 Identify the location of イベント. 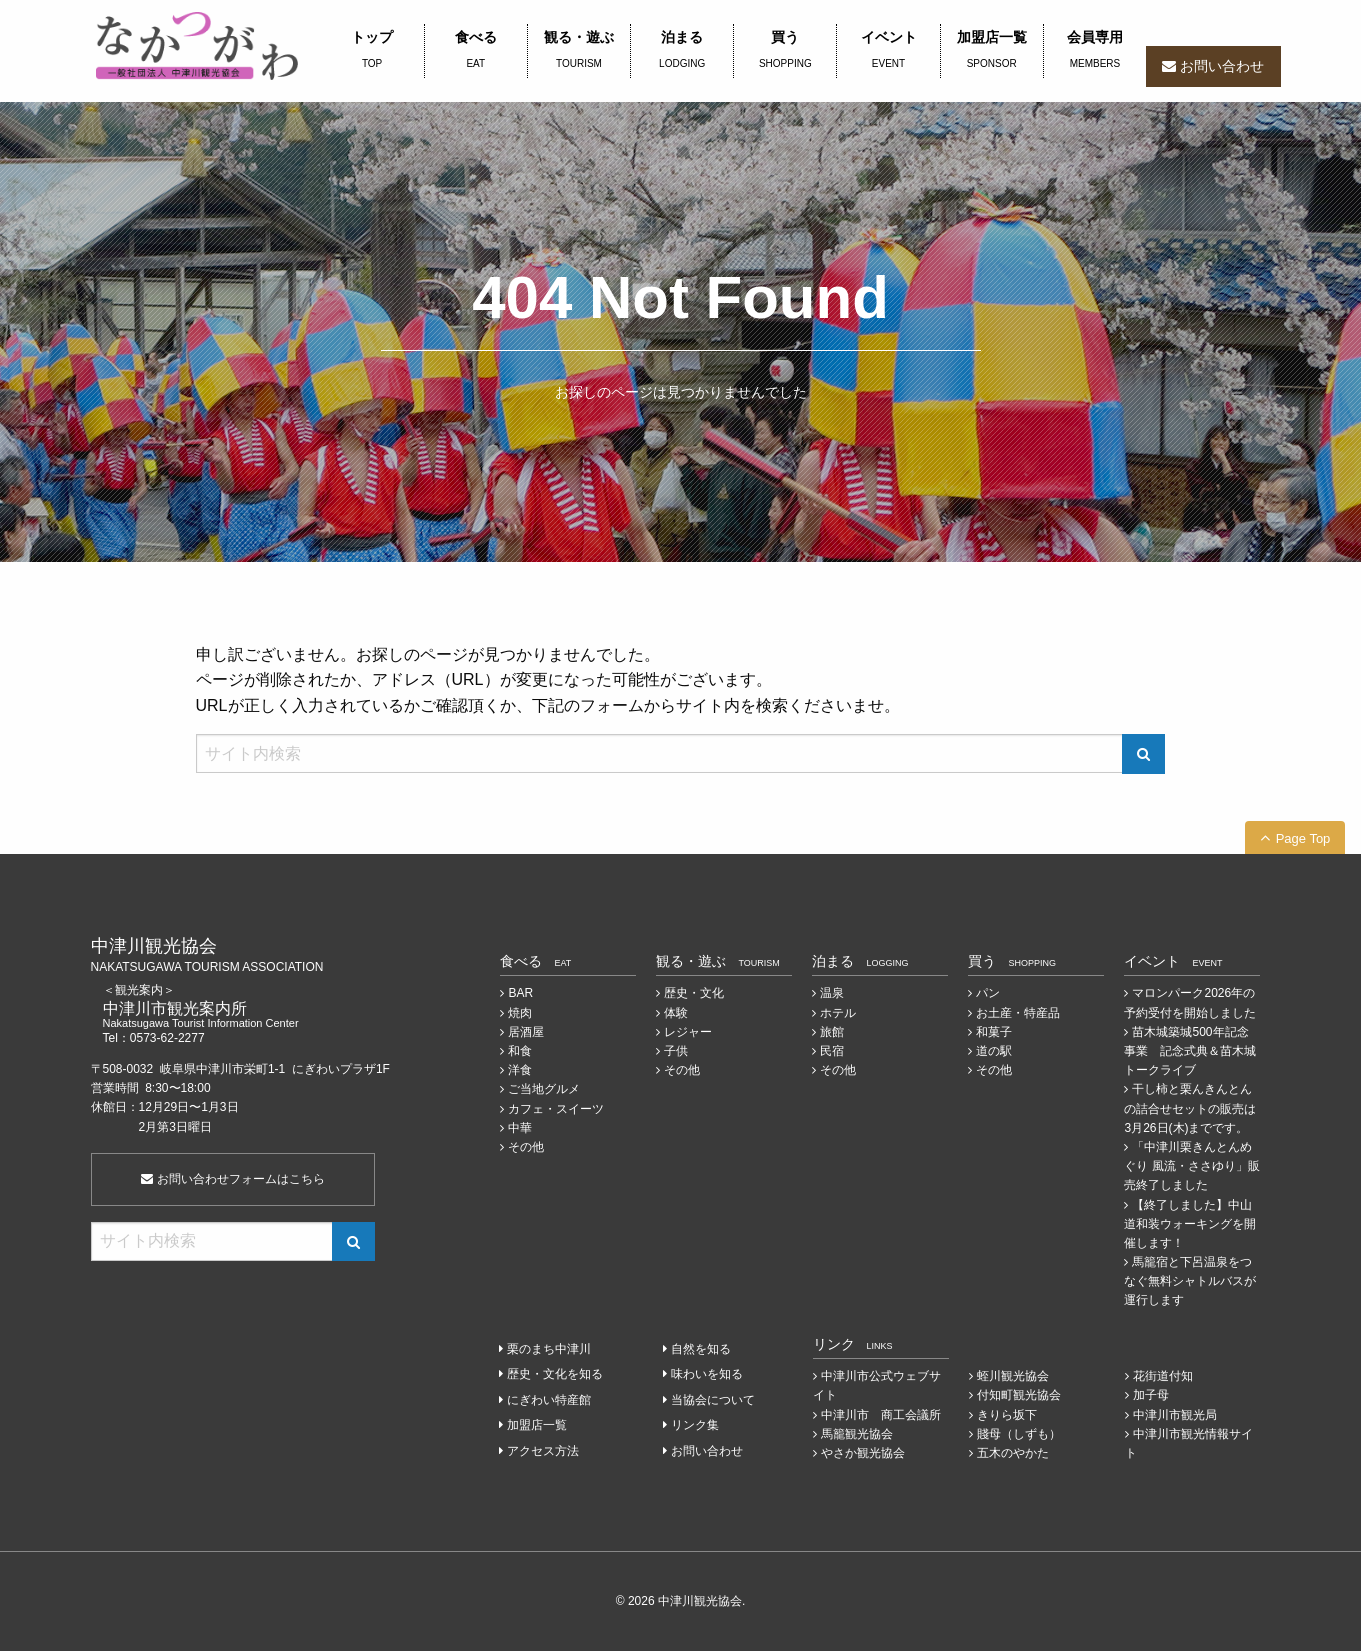
(888, 51).